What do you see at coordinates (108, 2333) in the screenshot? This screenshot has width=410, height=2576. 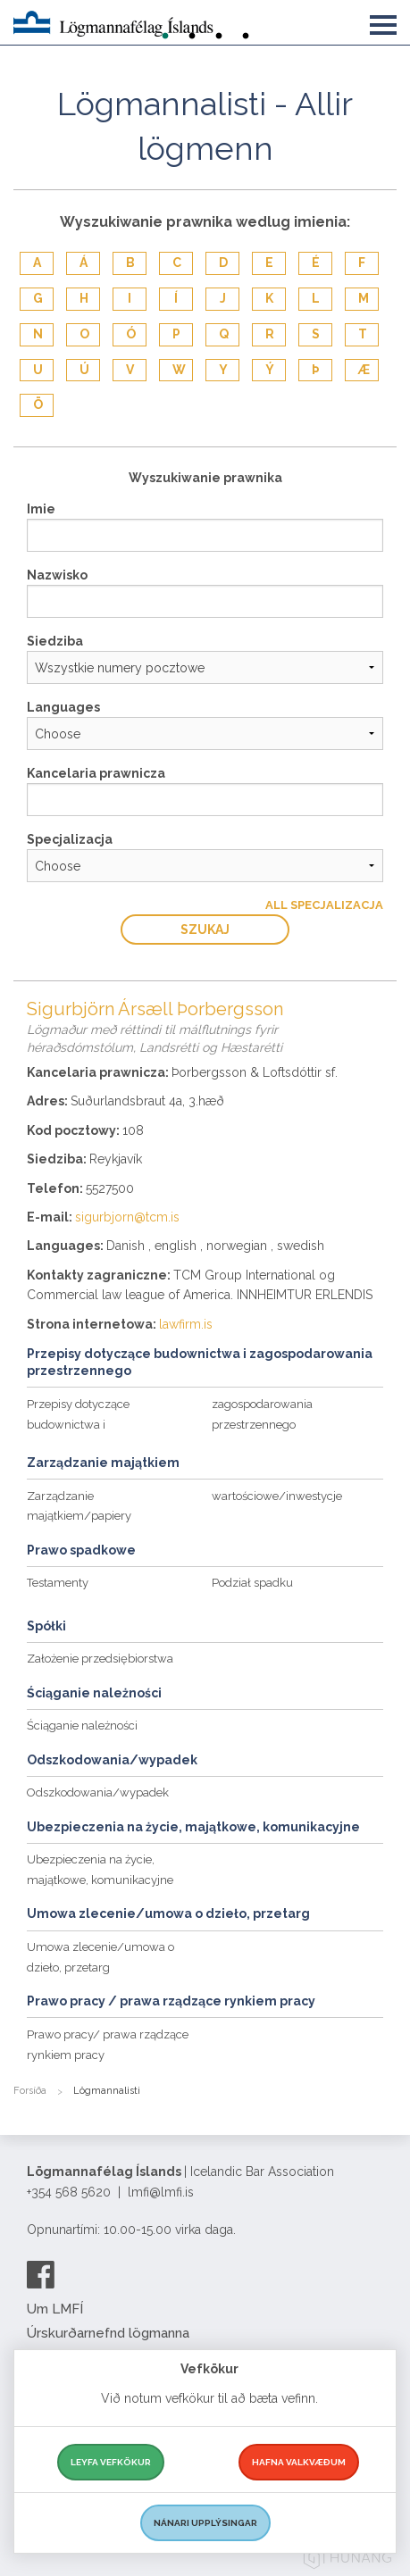 I see `Úrskurðarnefnd lögmanna` at bounding box center [108, 2333].